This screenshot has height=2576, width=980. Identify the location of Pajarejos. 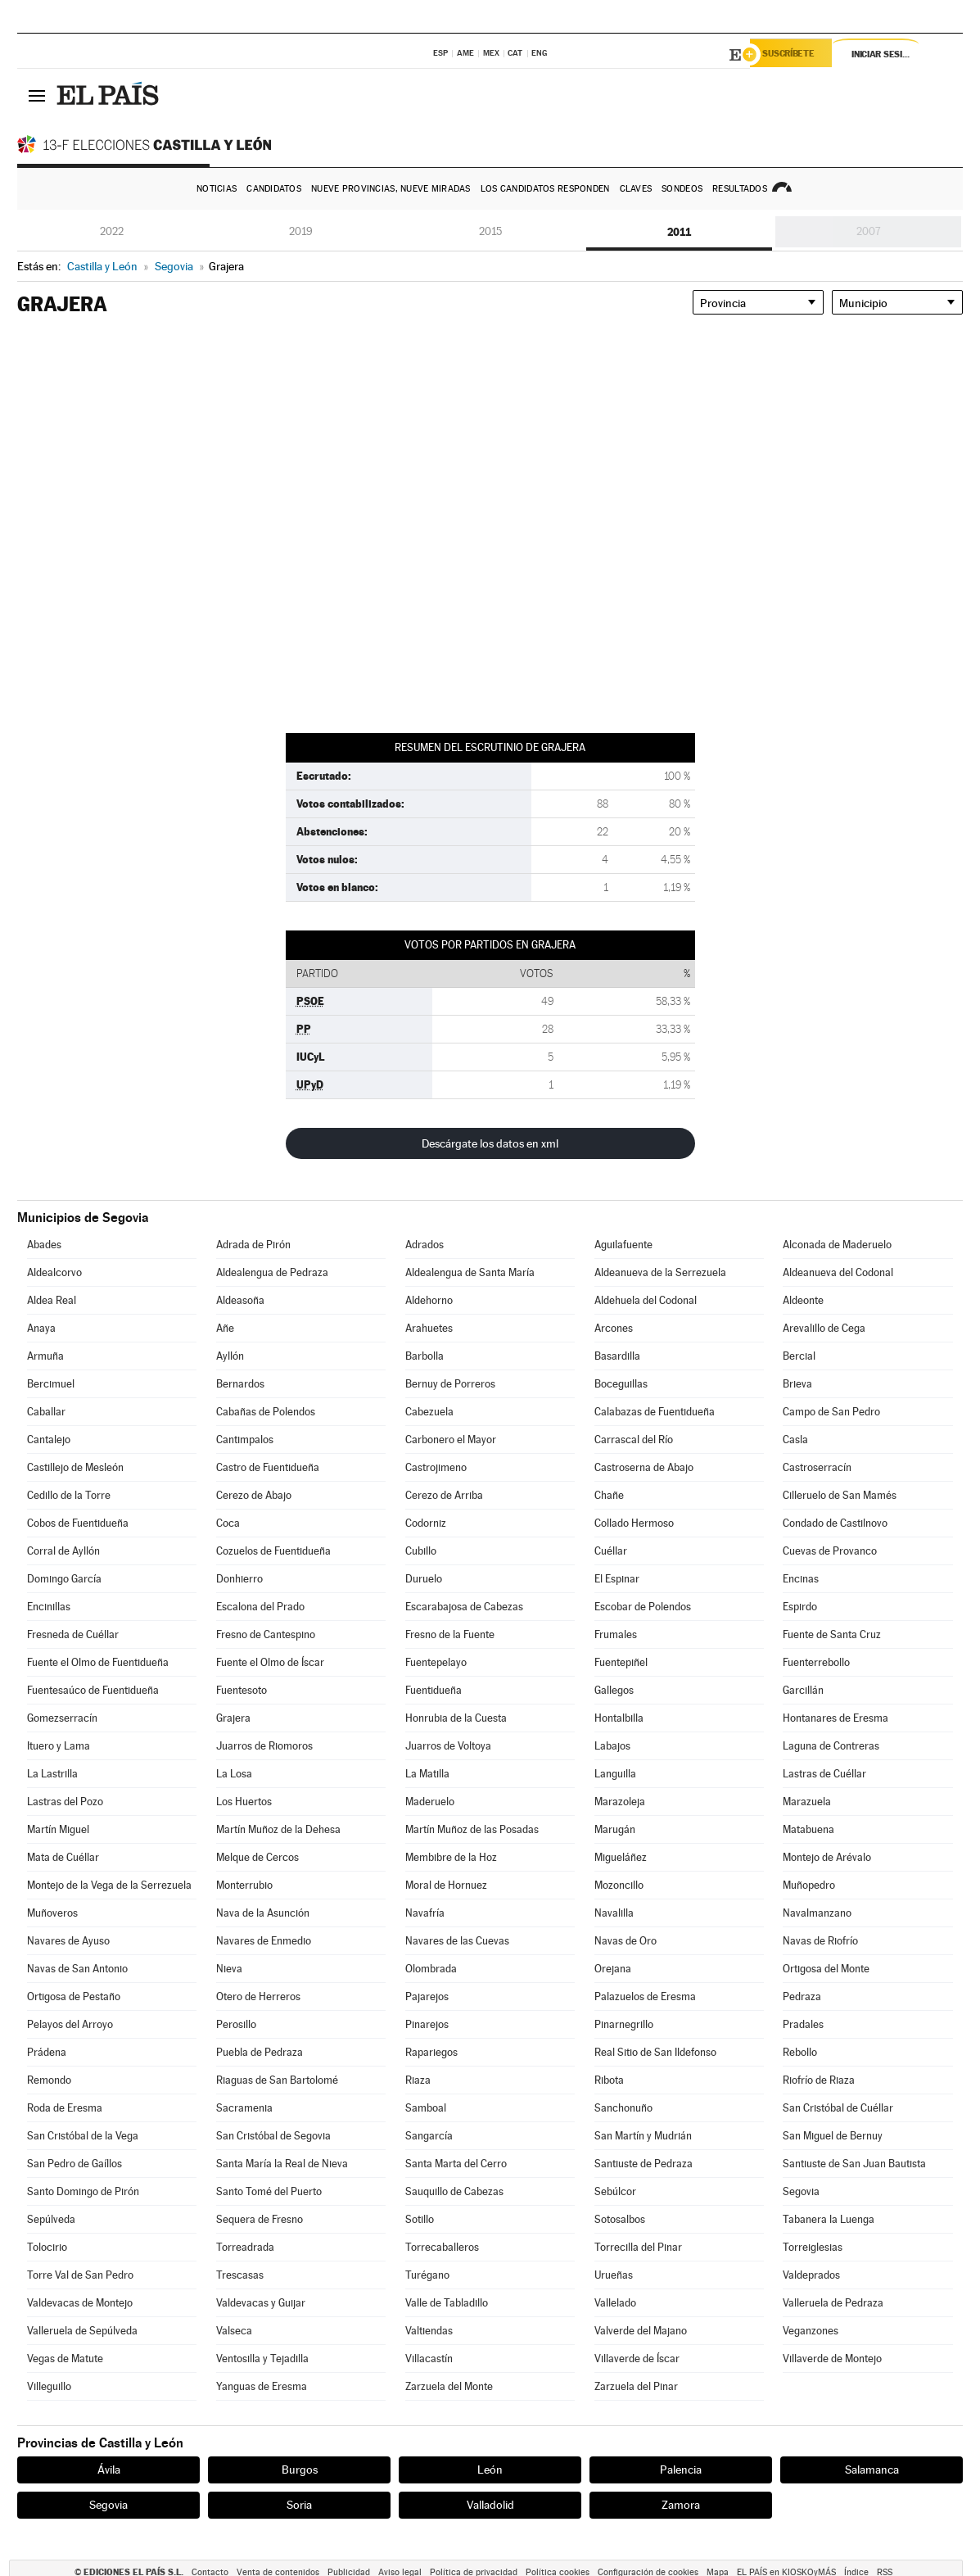
(427, 1996).